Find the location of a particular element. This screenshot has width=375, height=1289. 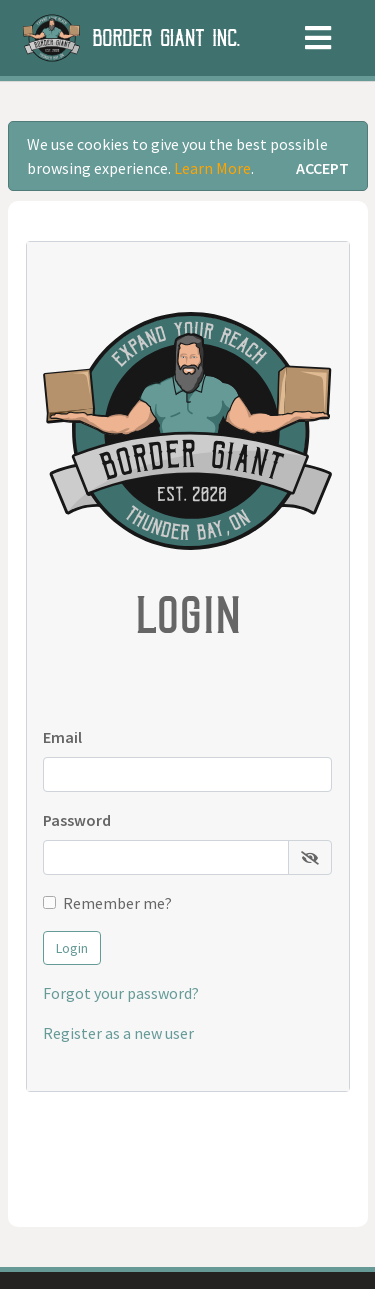

Forgot your password? is located at coordinates (121, 993).